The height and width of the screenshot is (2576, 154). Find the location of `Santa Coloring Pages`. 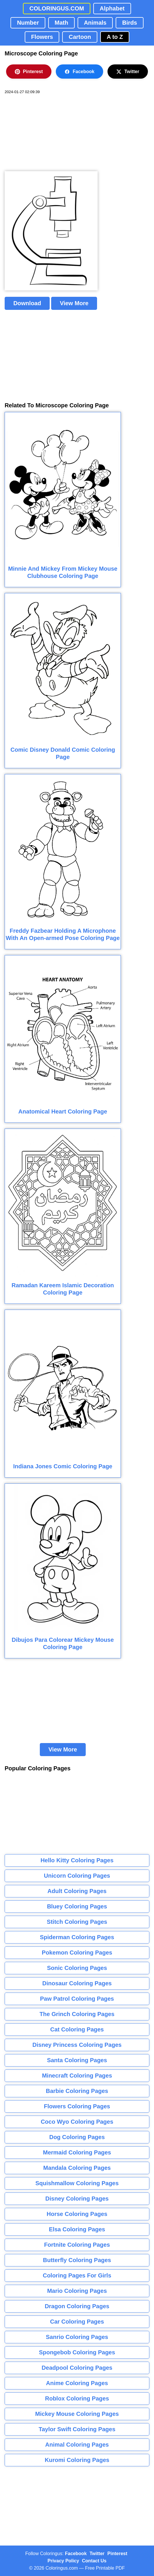

Santa Coloring Pages is located at coordinates (77, 2060).